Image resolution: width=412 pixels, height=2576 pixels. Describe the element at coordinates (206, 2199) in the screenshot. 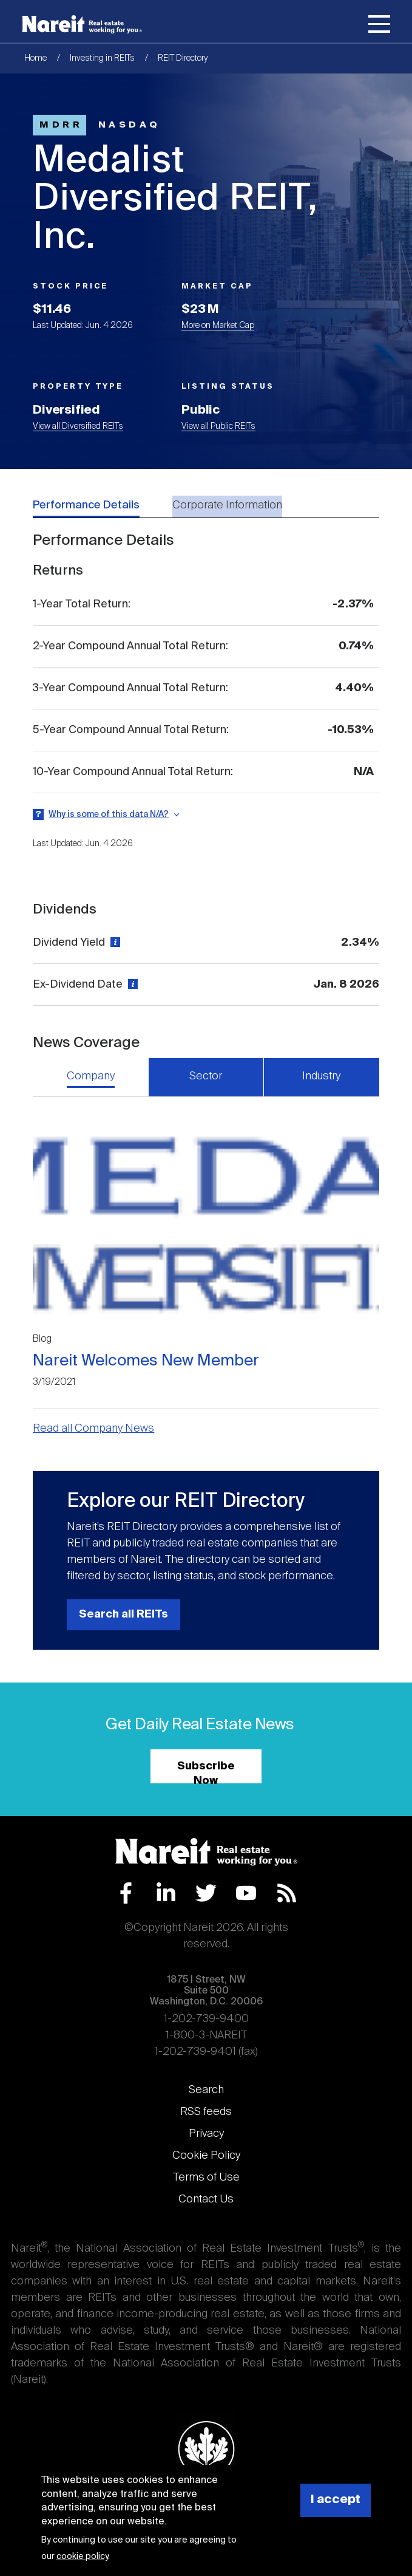

I see `Contact Us` at that location.